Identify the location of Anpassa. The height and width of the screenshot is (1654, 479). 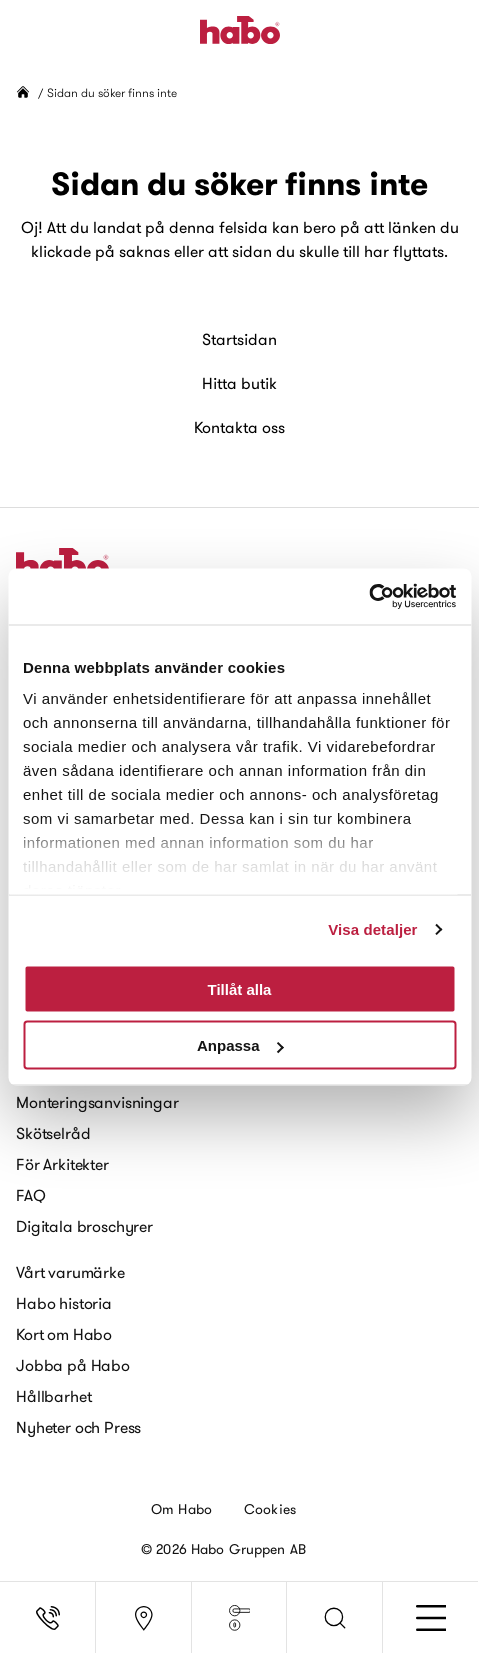
(240, 1045).